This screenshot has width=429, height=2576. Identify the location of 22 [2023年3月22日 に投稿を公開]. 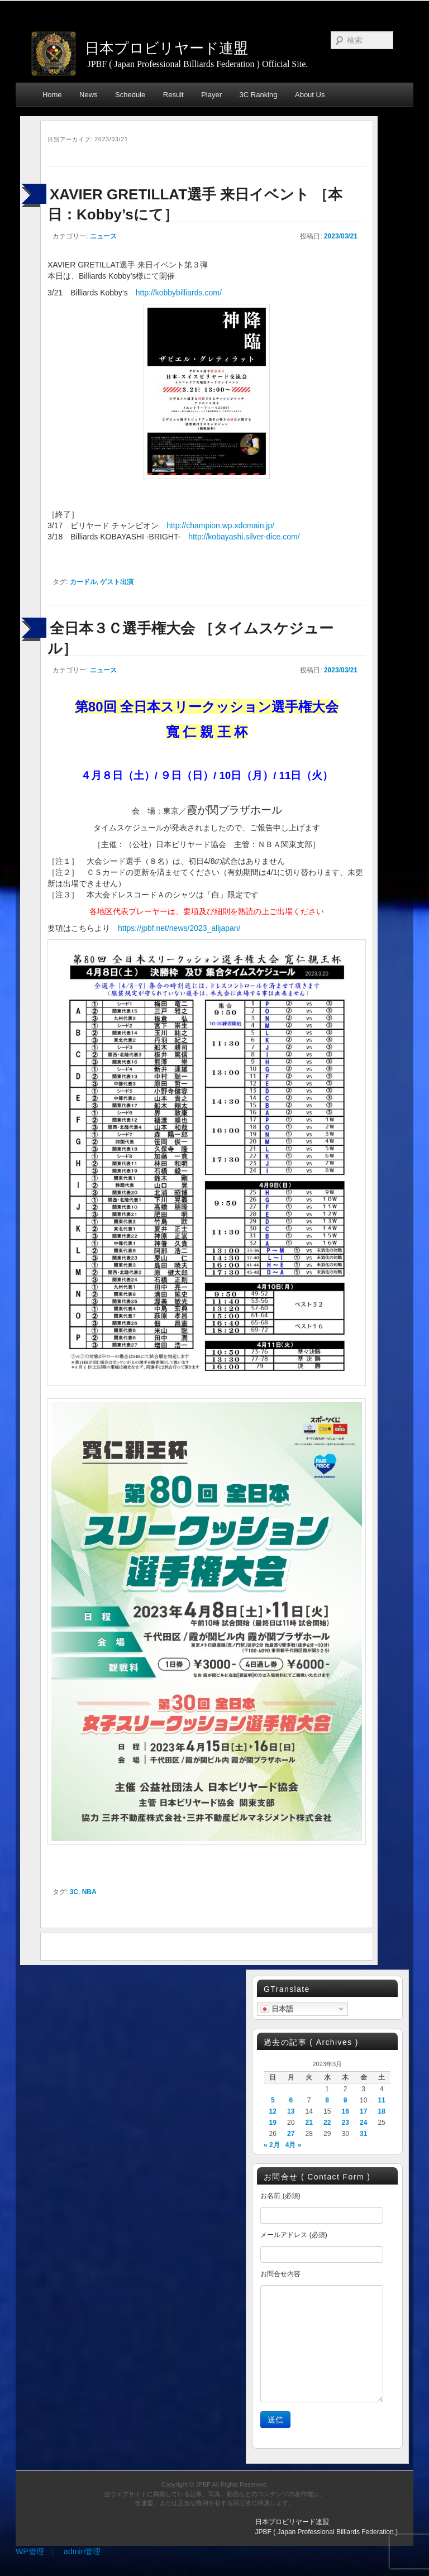
(327, 2122).